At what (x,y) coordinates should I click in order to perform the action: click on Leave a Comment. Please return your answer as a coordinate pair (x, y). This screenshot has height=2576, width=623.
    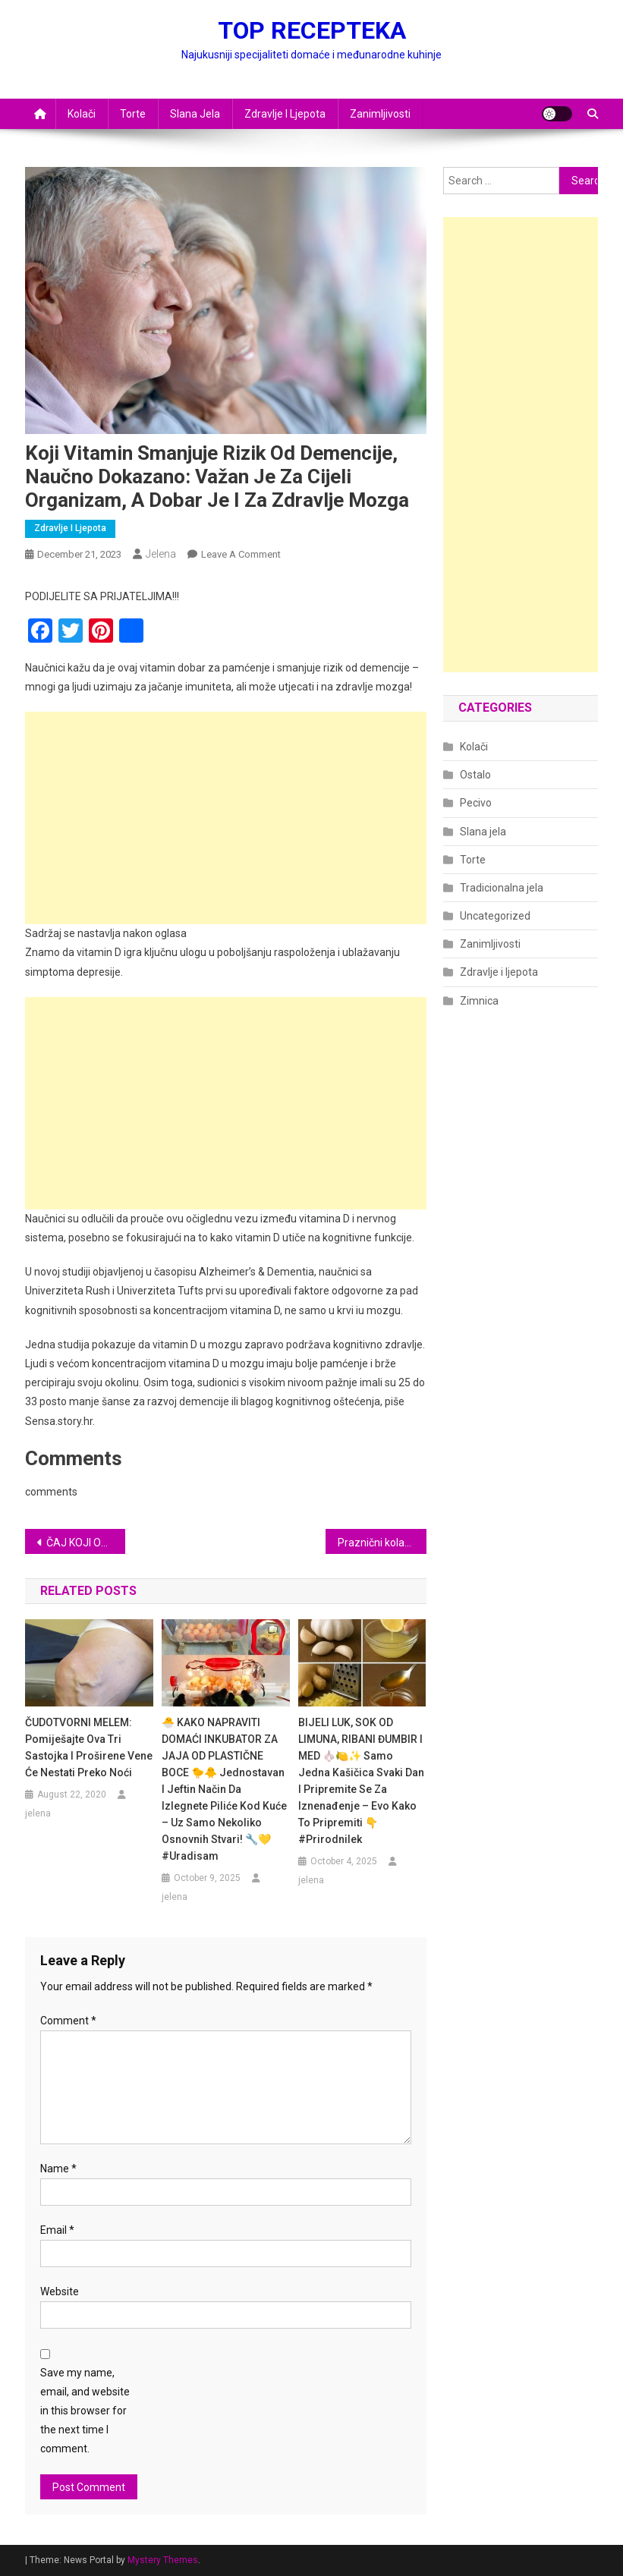
    Looking at the image, I should click on (241, 554).